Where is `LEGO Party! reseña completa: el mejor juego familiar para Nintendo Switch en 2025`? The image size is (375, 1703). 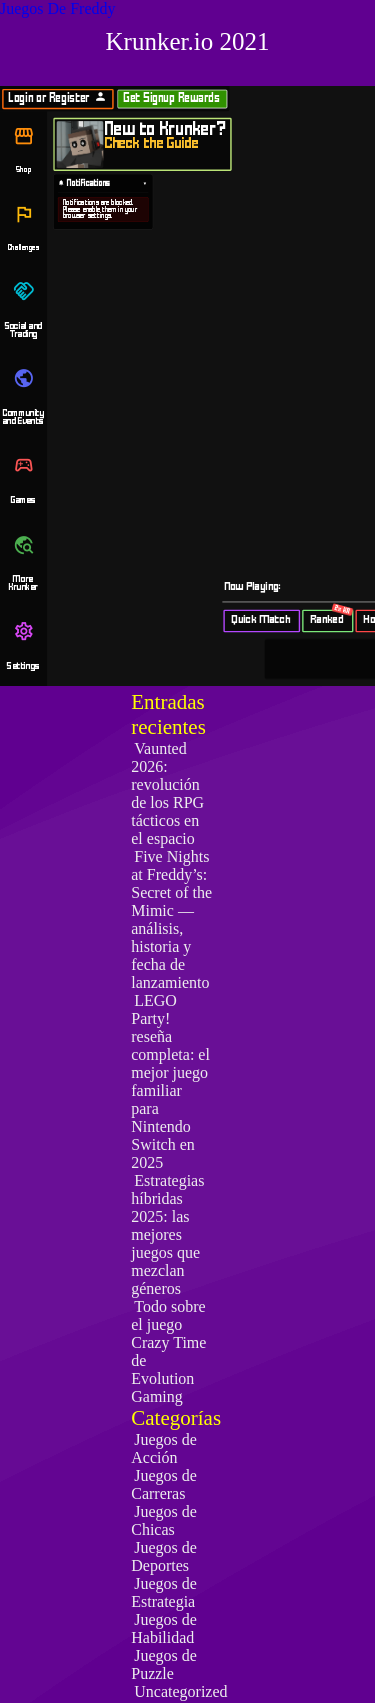 LEGO Party! reseña completa: el mejor juego familiar para Nintendo Switch en 2025 is located at coordinates (170, 1081).